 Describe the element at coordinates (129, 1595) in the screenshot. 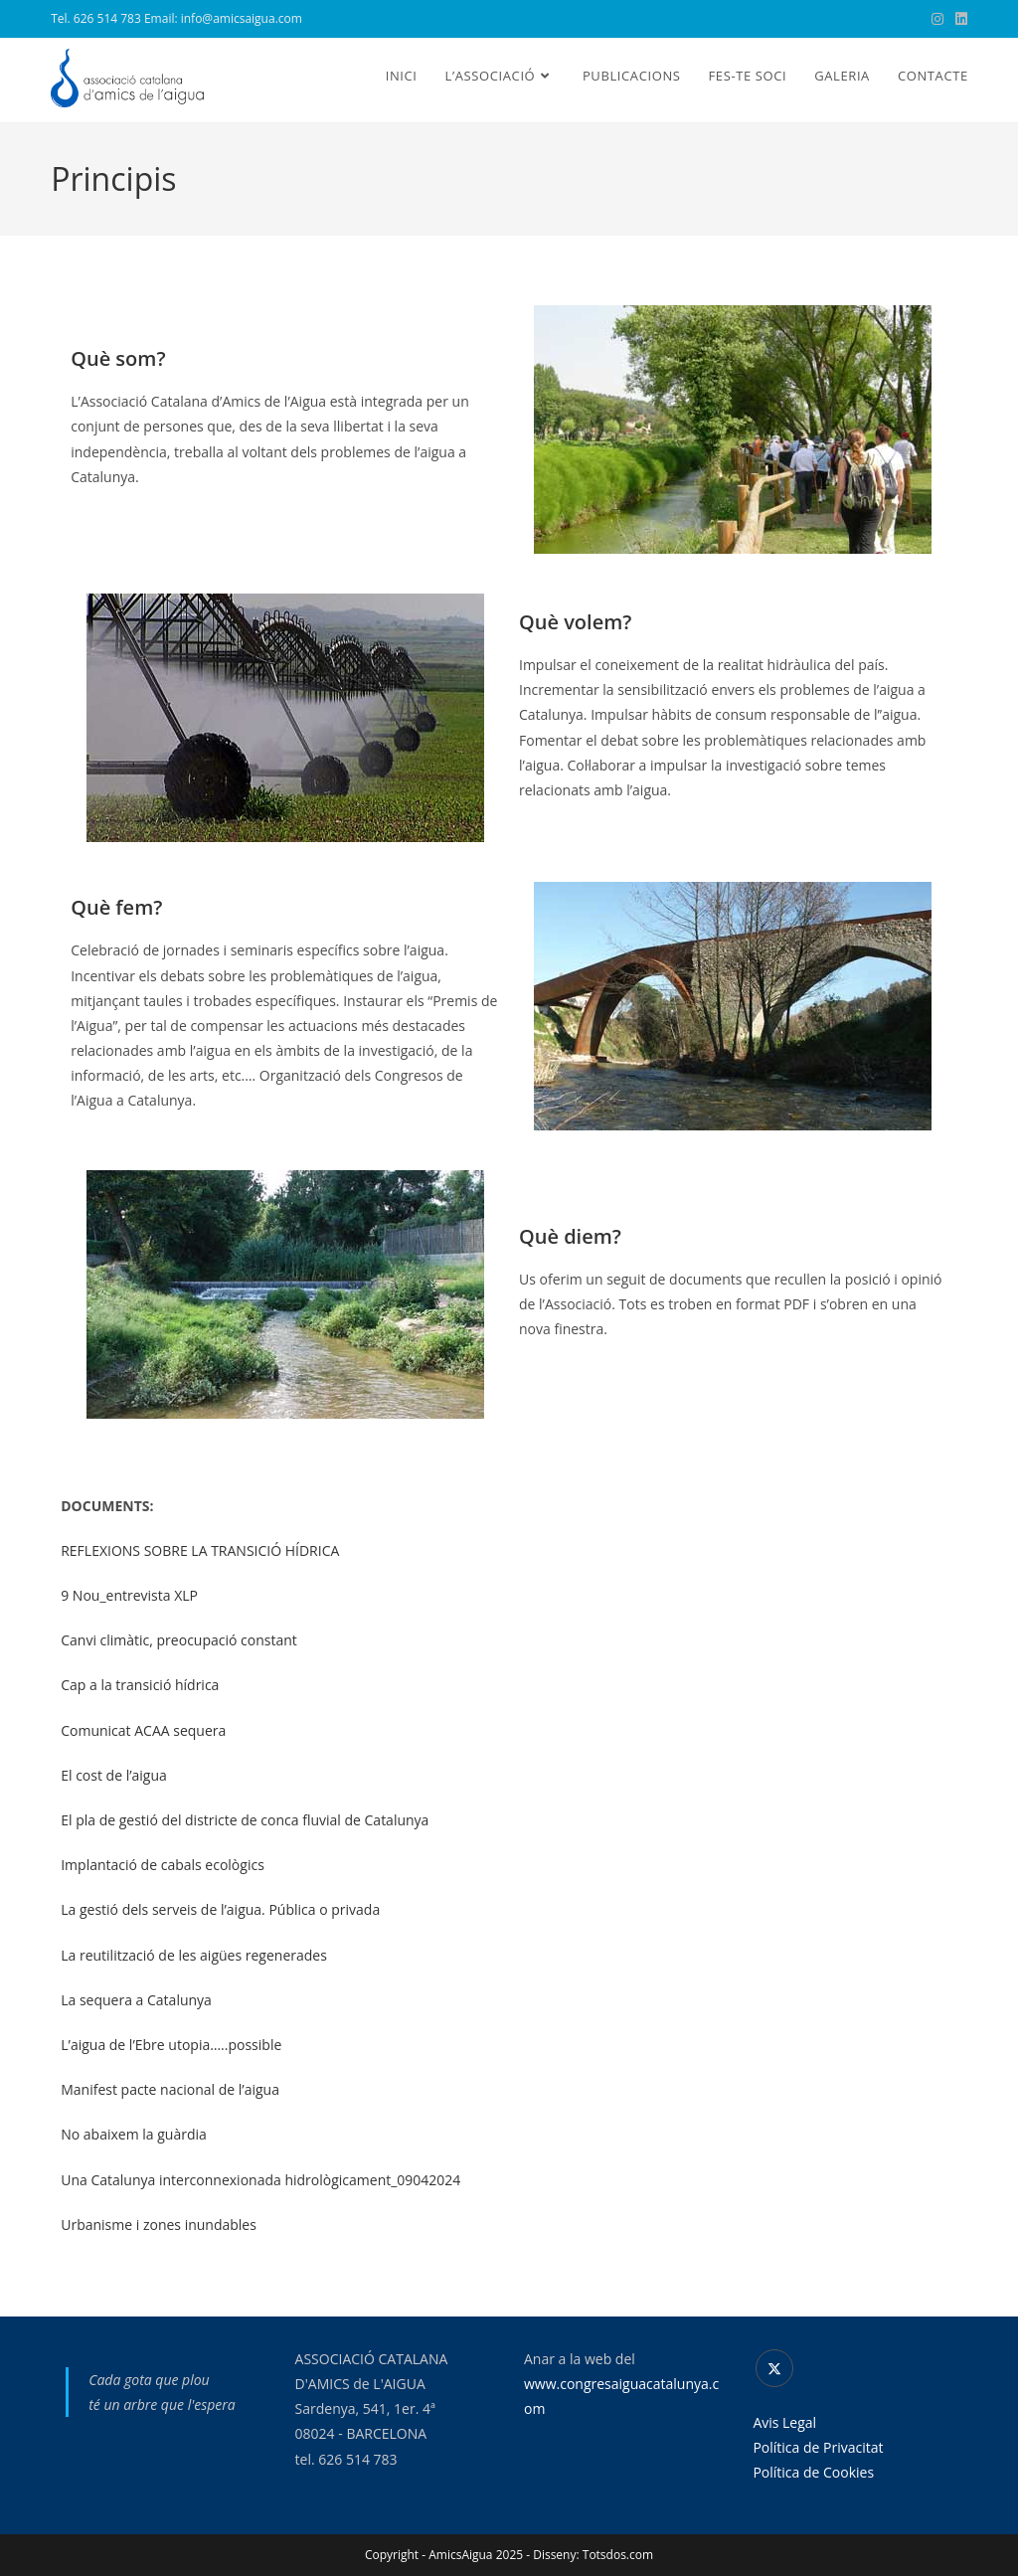

I see `9 Nou_entrevista XLP` at that location.